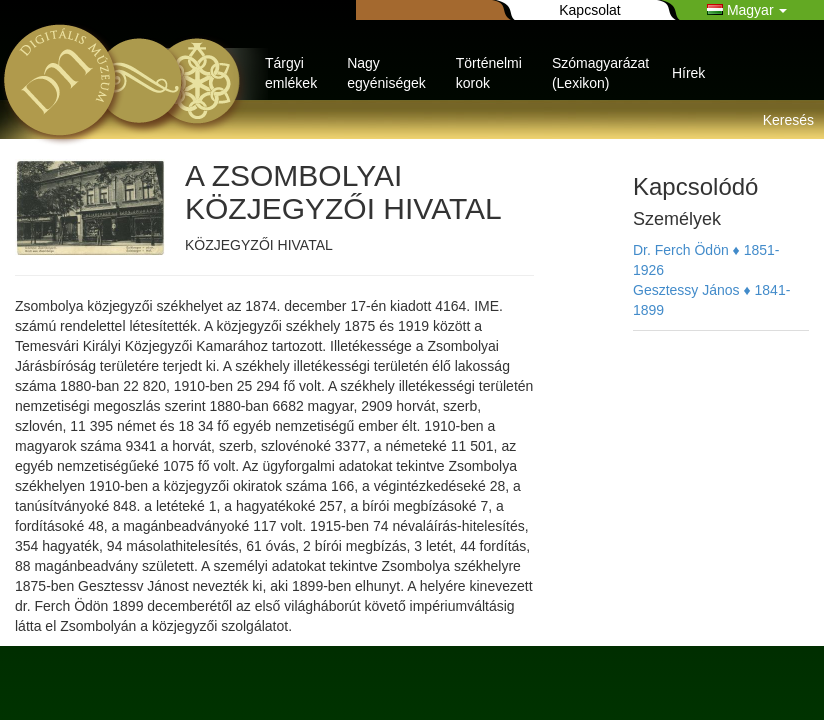 This screenshot has height=720, width=824. I want to click on Nagy egyéniségek, so click(386, 73).